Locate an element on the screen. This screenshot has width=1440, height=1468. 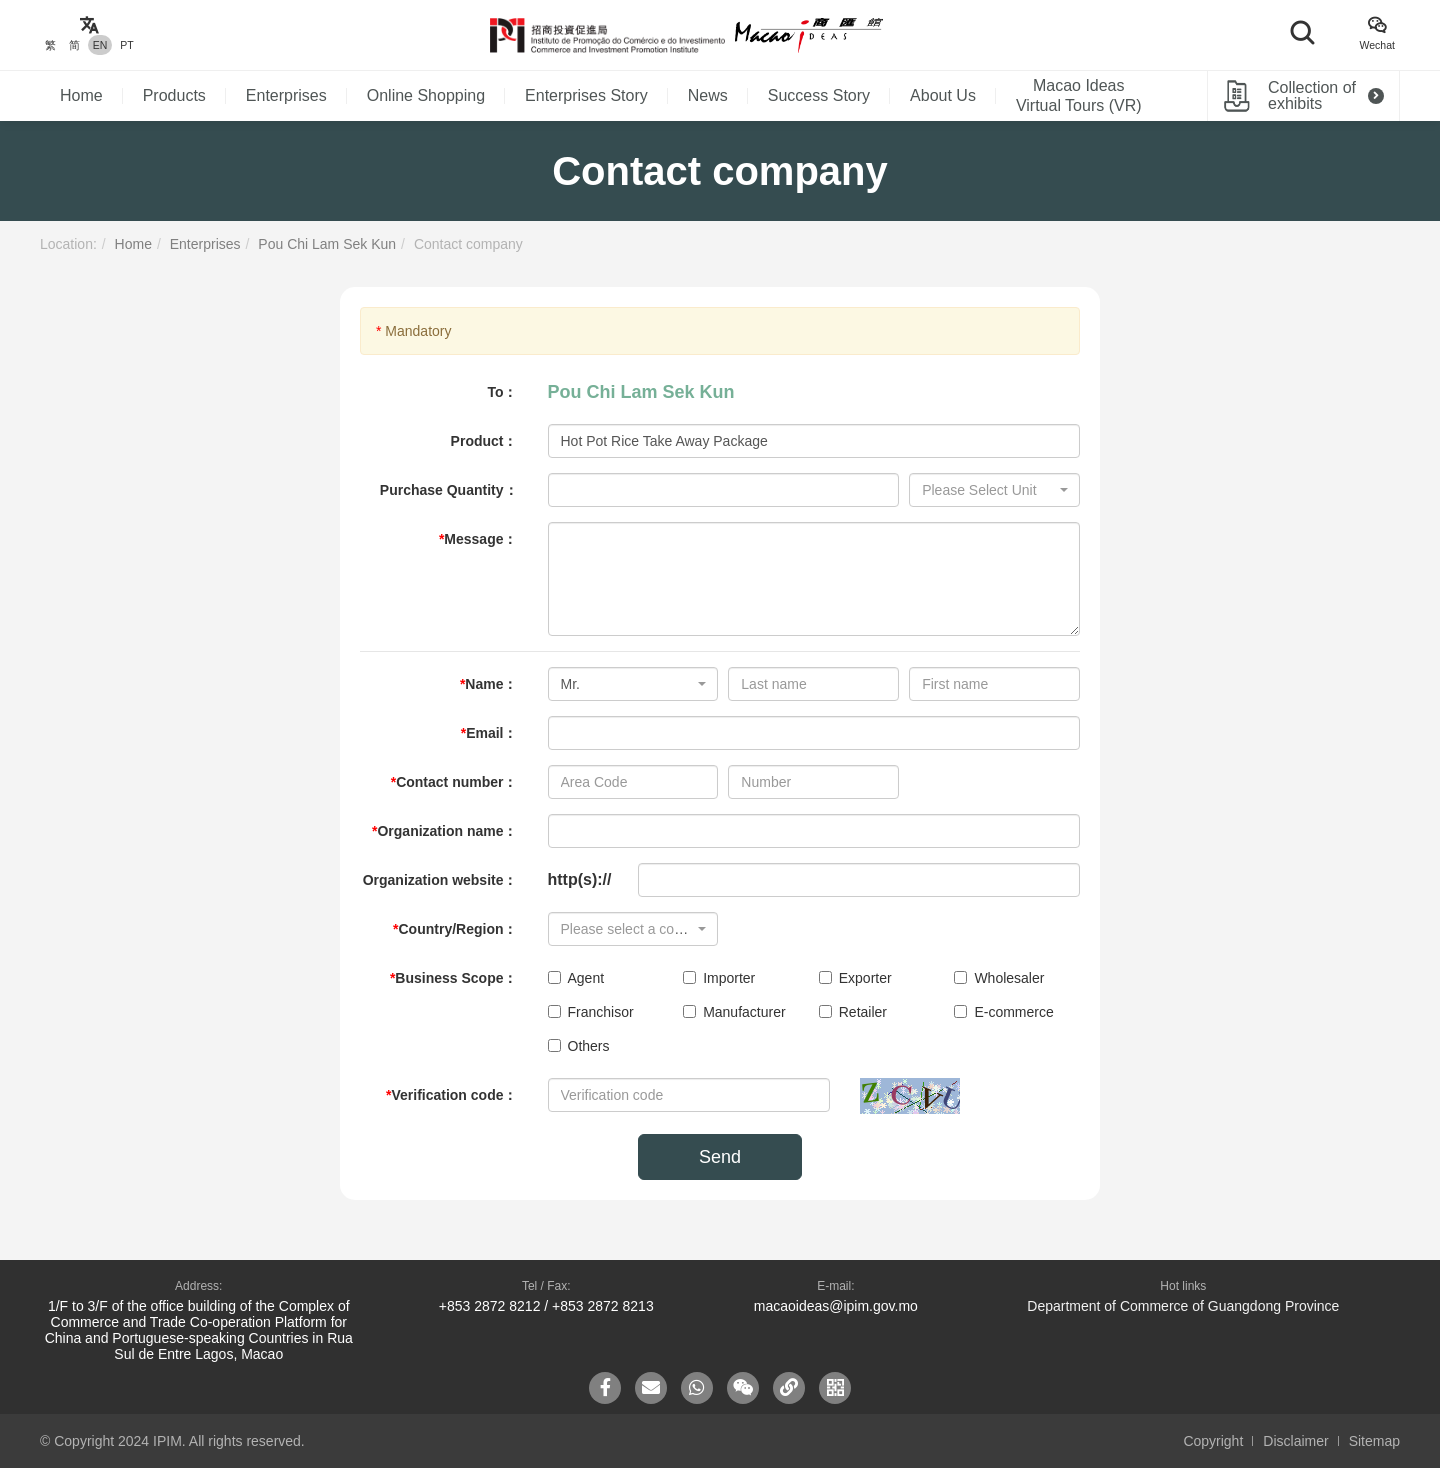
News is located at coordinates (708, 95).